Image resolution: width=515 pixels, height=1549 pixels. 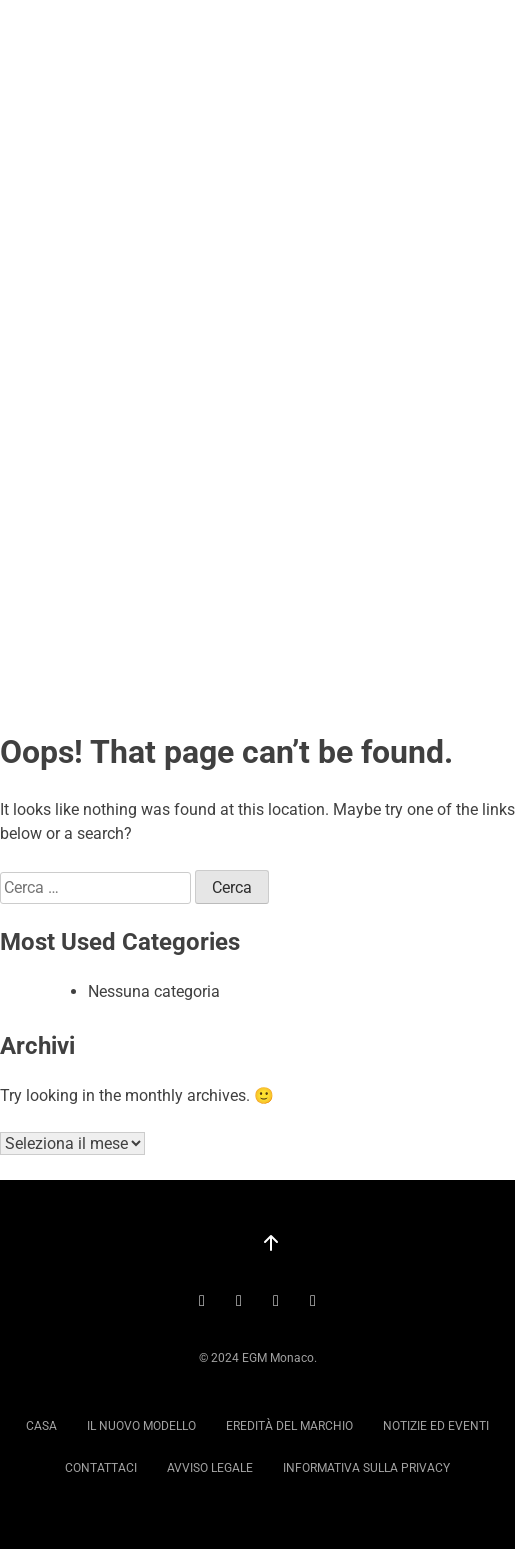 What do you see at coordinates (210, 1468) in the screenshot?
I see `Avviso legale` at bounding box center [210, 1468].